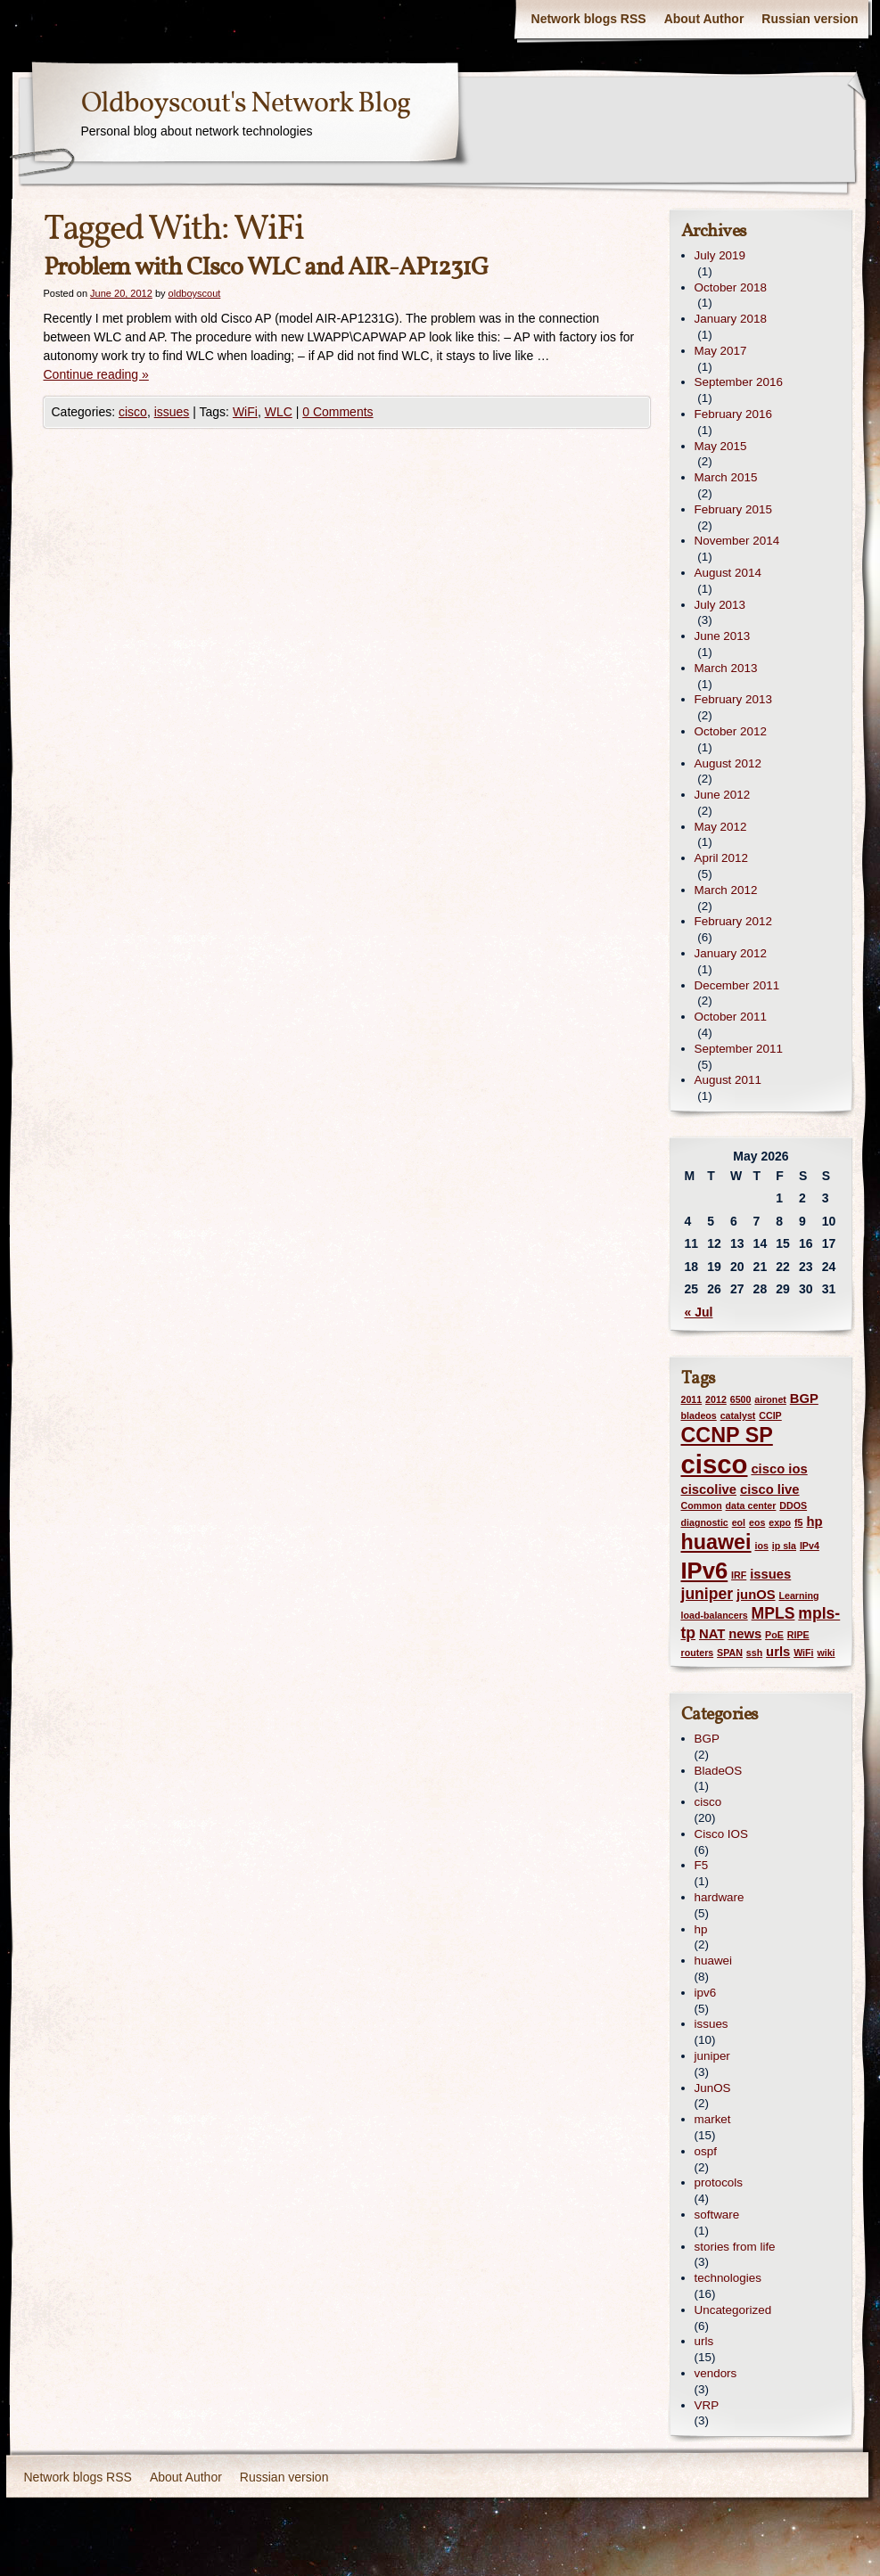 This screenshot has width=880, height=2576. Describe the element at coordinates (707, 2405) in the screenshot. I see `VRP` at that location.